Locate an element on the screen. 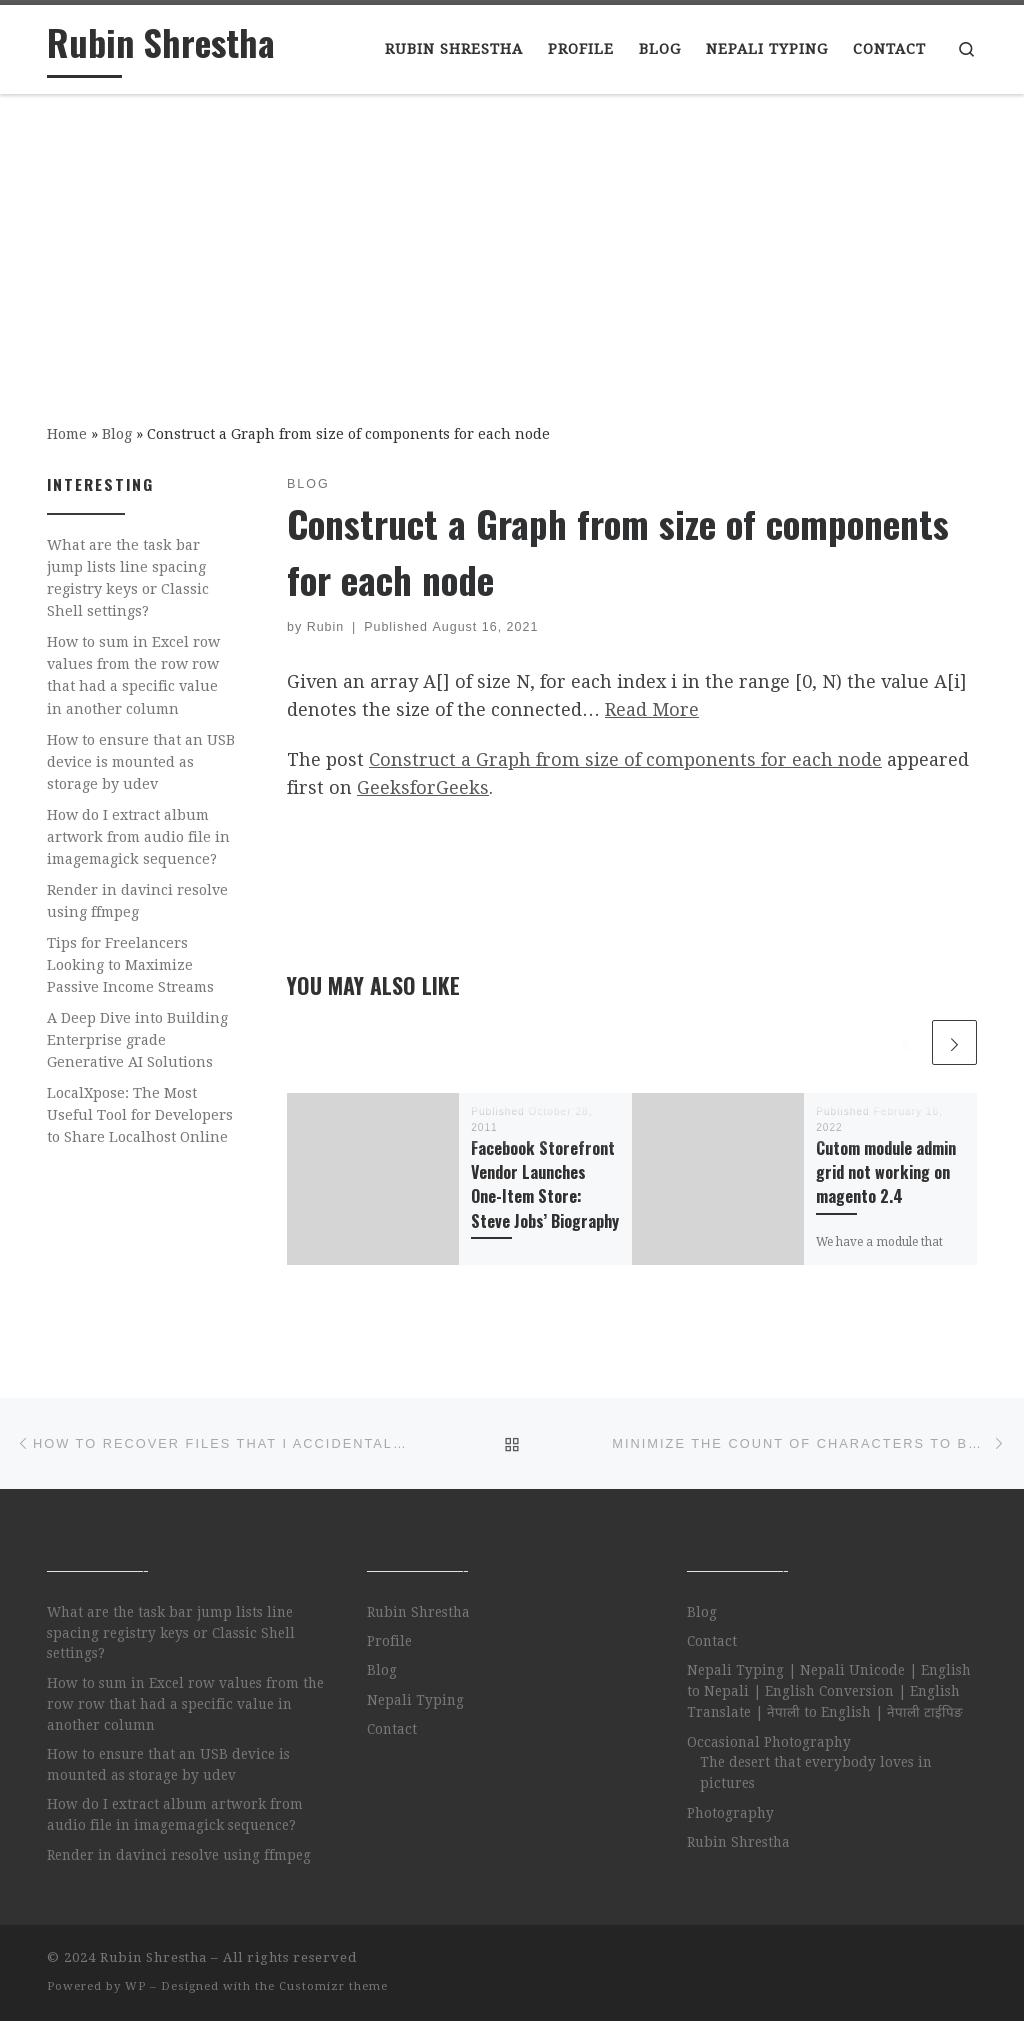  Contact is located at coordinates (392, 1729).